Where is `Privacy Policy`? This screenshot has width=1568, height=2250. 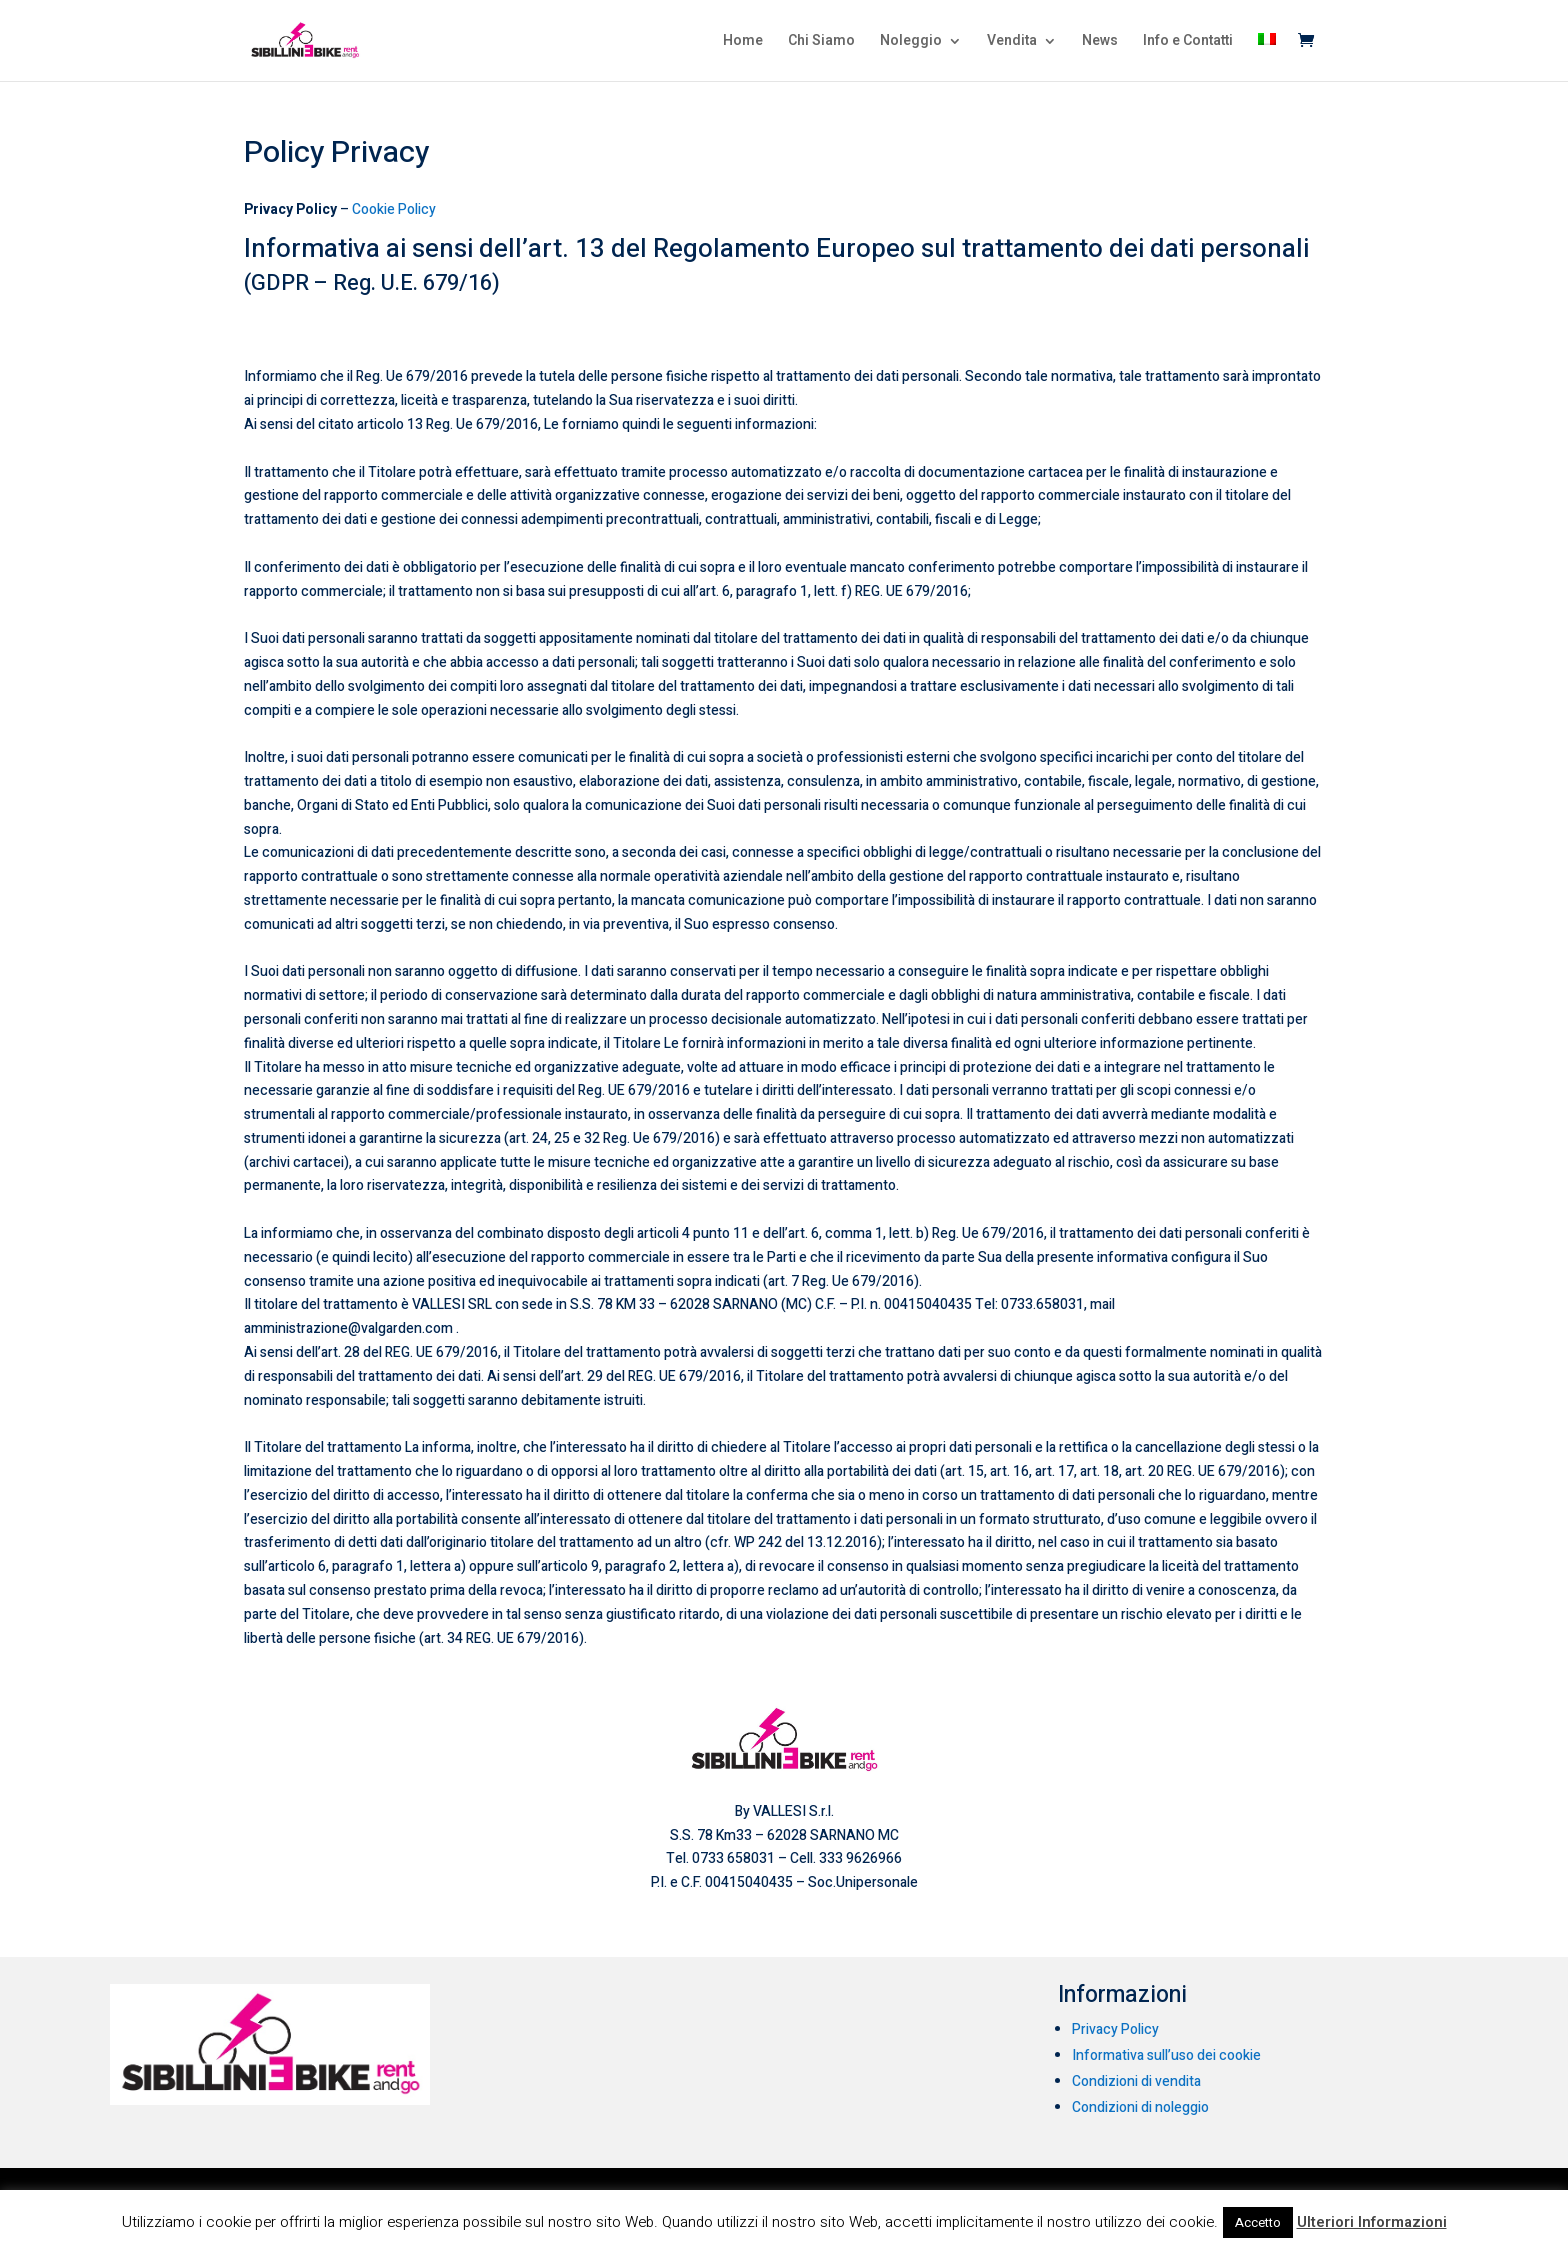
Privacy Policy is located at coordinates (1115, 2029).